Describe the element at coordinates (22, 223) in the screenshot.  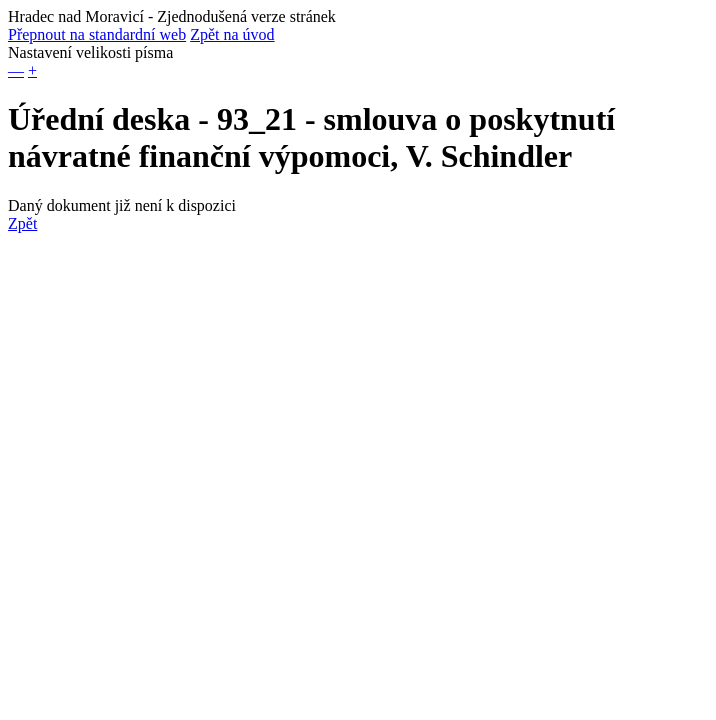
I see `Zpět` at that location.